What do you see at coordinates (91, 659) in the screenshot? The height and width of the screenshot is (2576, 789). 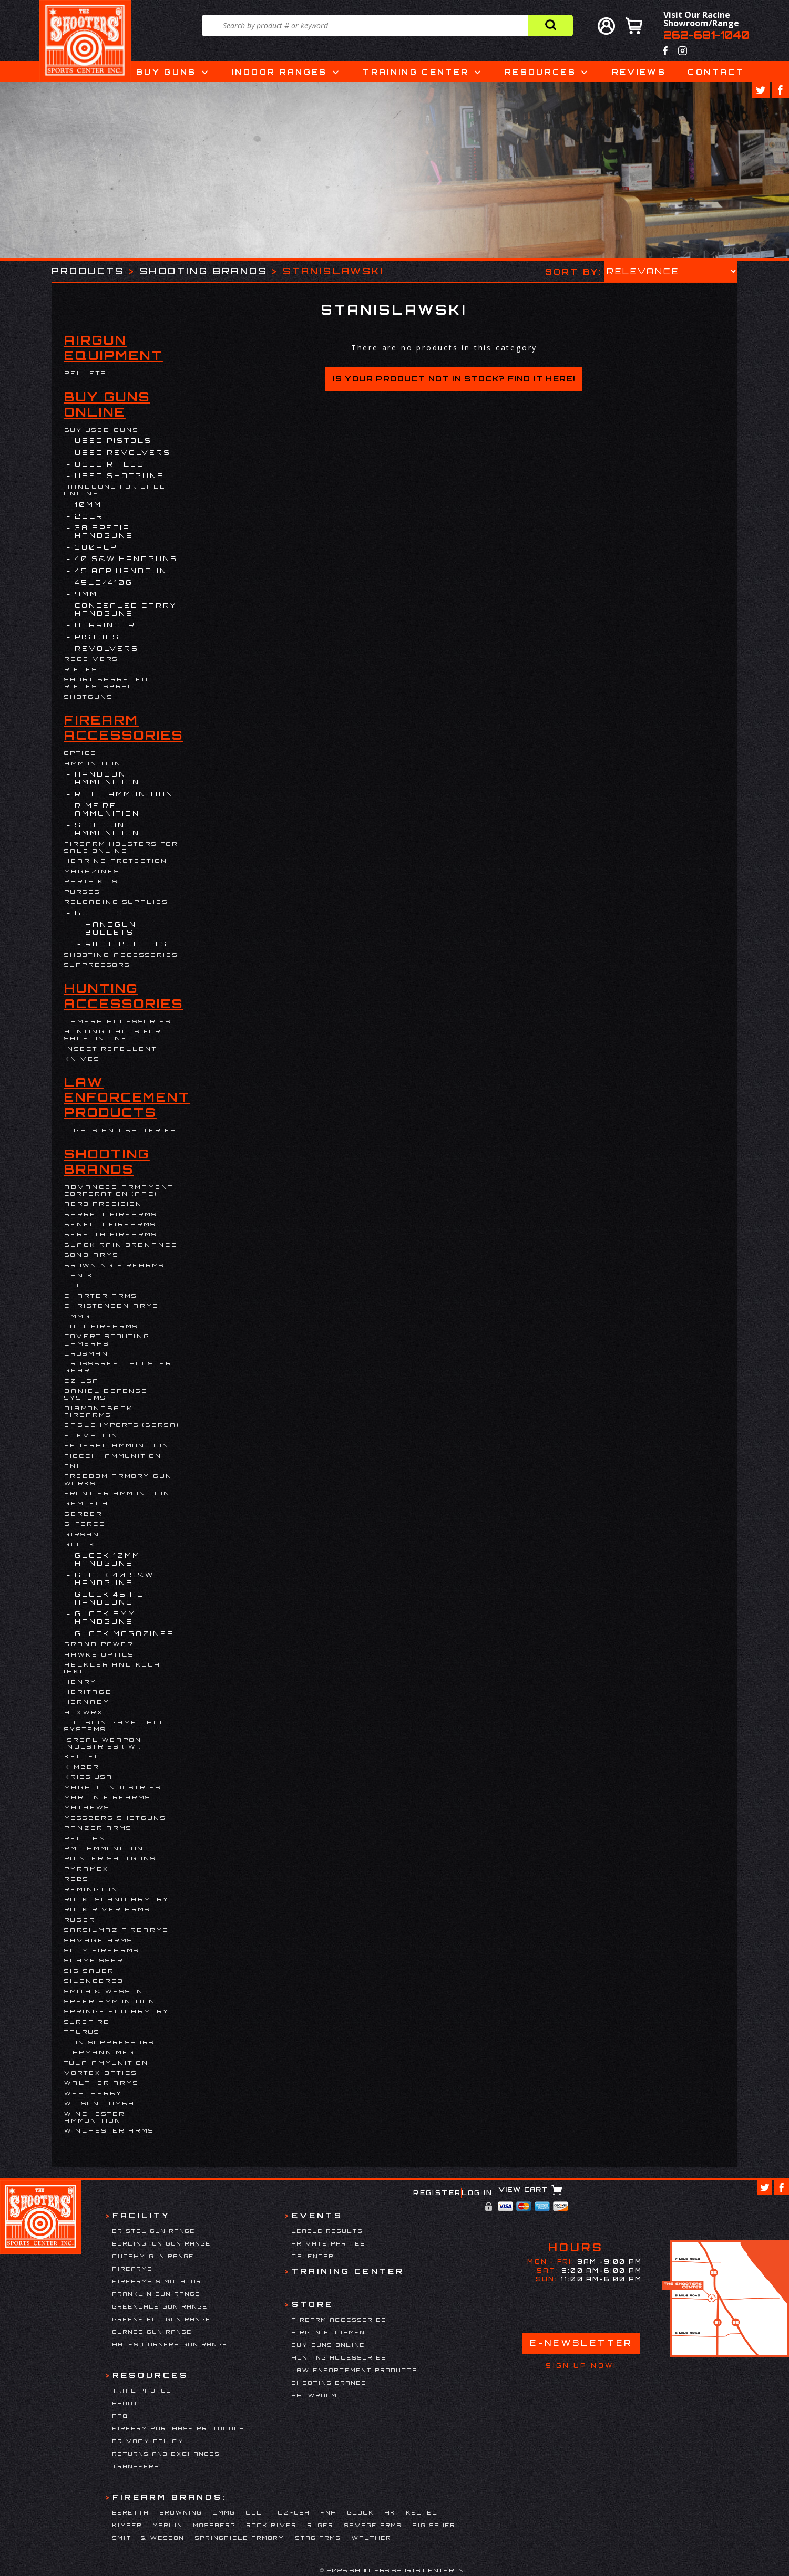 I see `Receivers` at bounding box center [91, 659].